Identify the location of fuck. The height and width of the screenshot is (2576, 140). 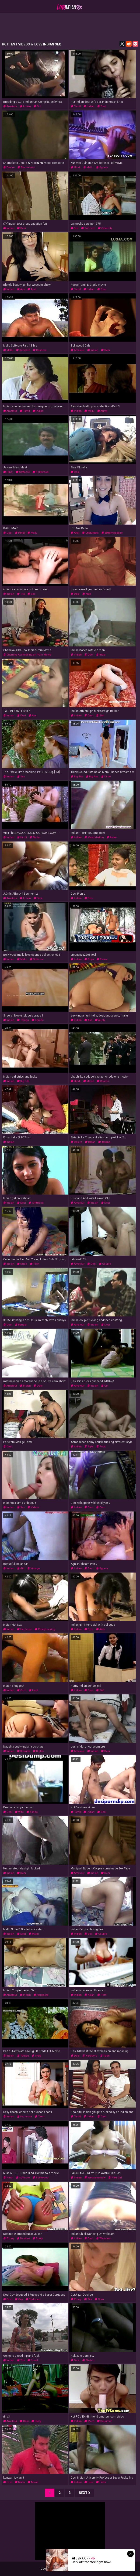
(101, 1446).